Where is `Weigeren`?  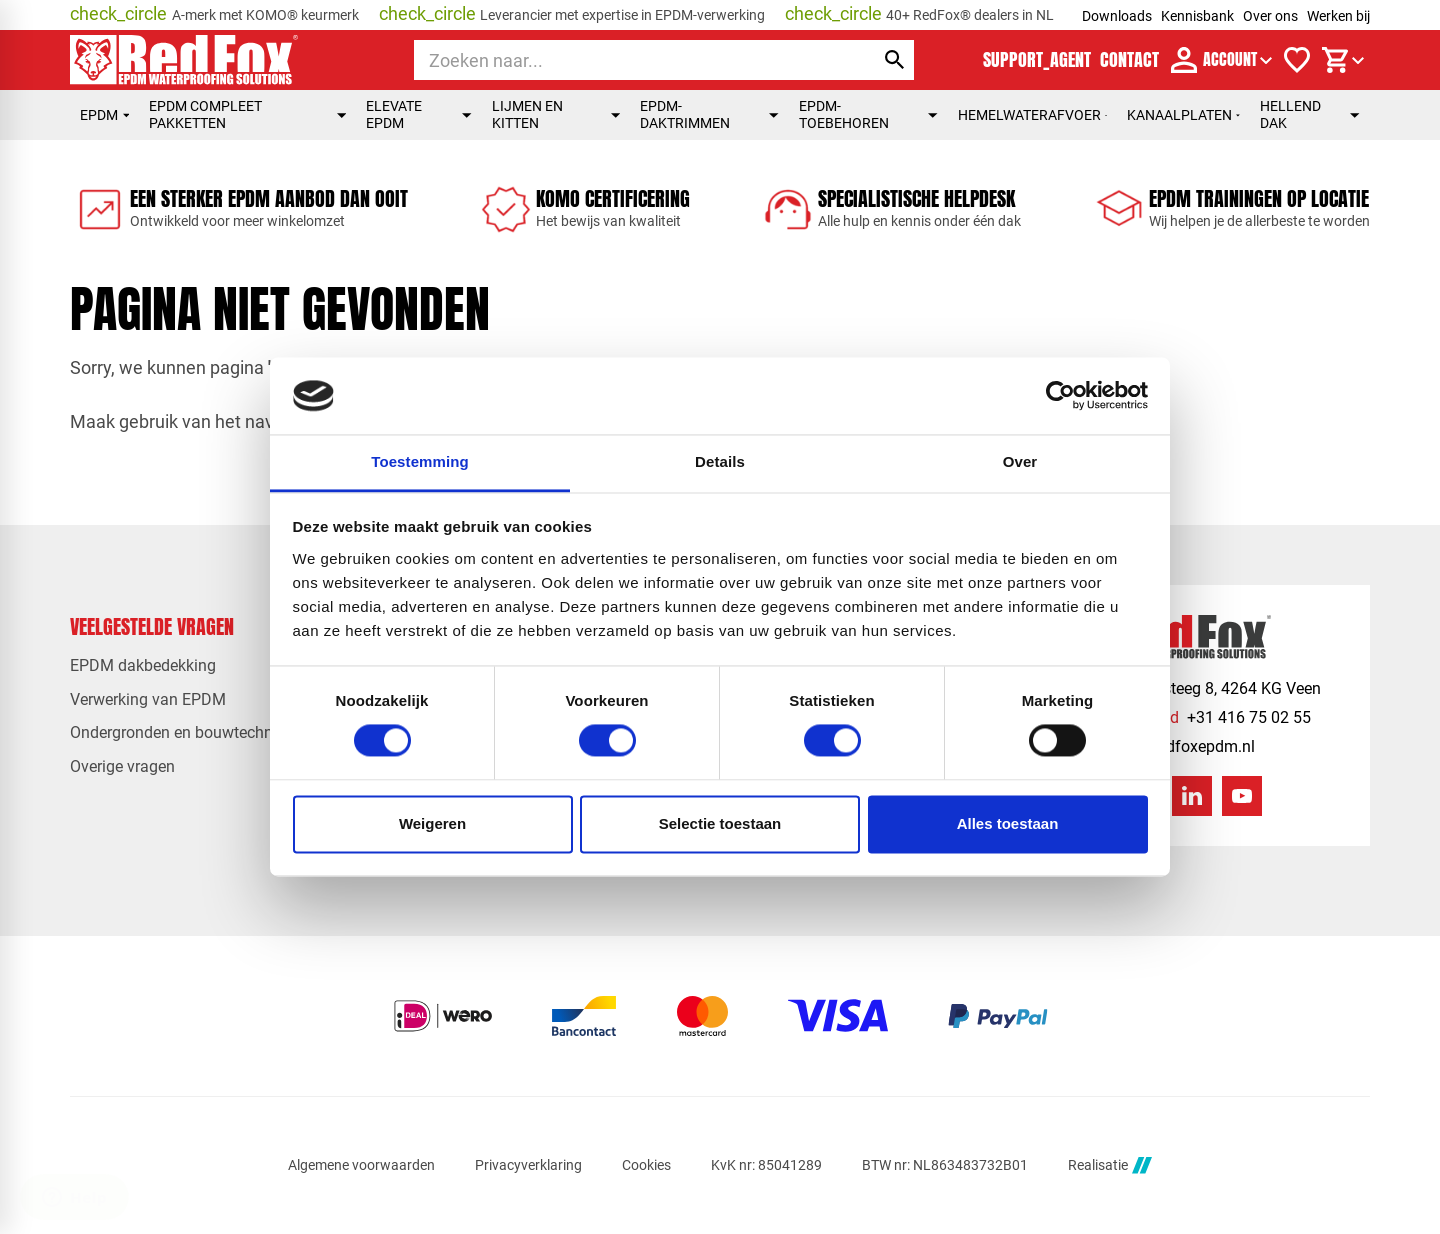
Weigeren is located at coordinates (432, 823).